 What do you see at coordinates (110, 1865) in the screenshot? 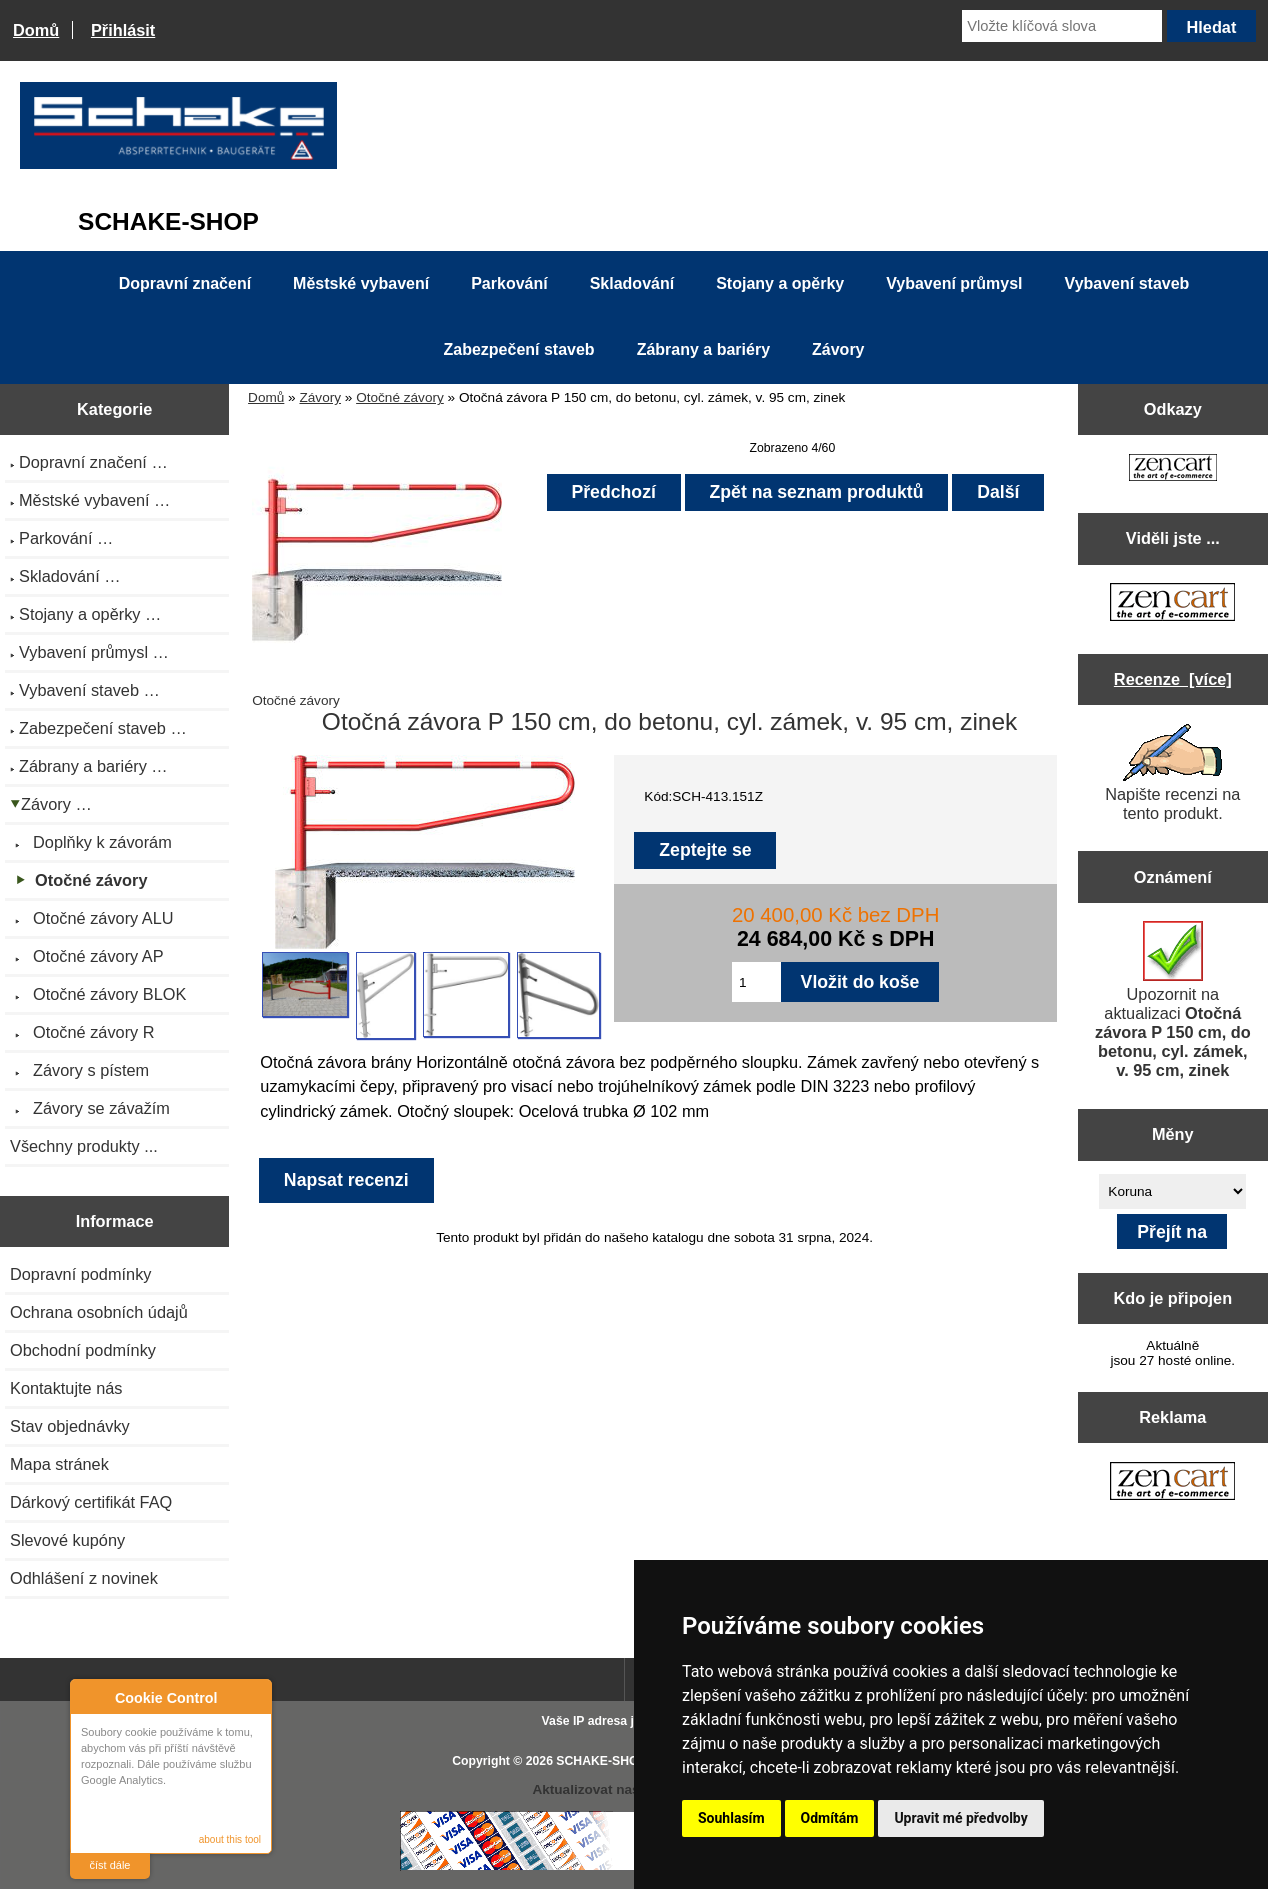
I see `číst dále` at bounding box center [110, 1865].